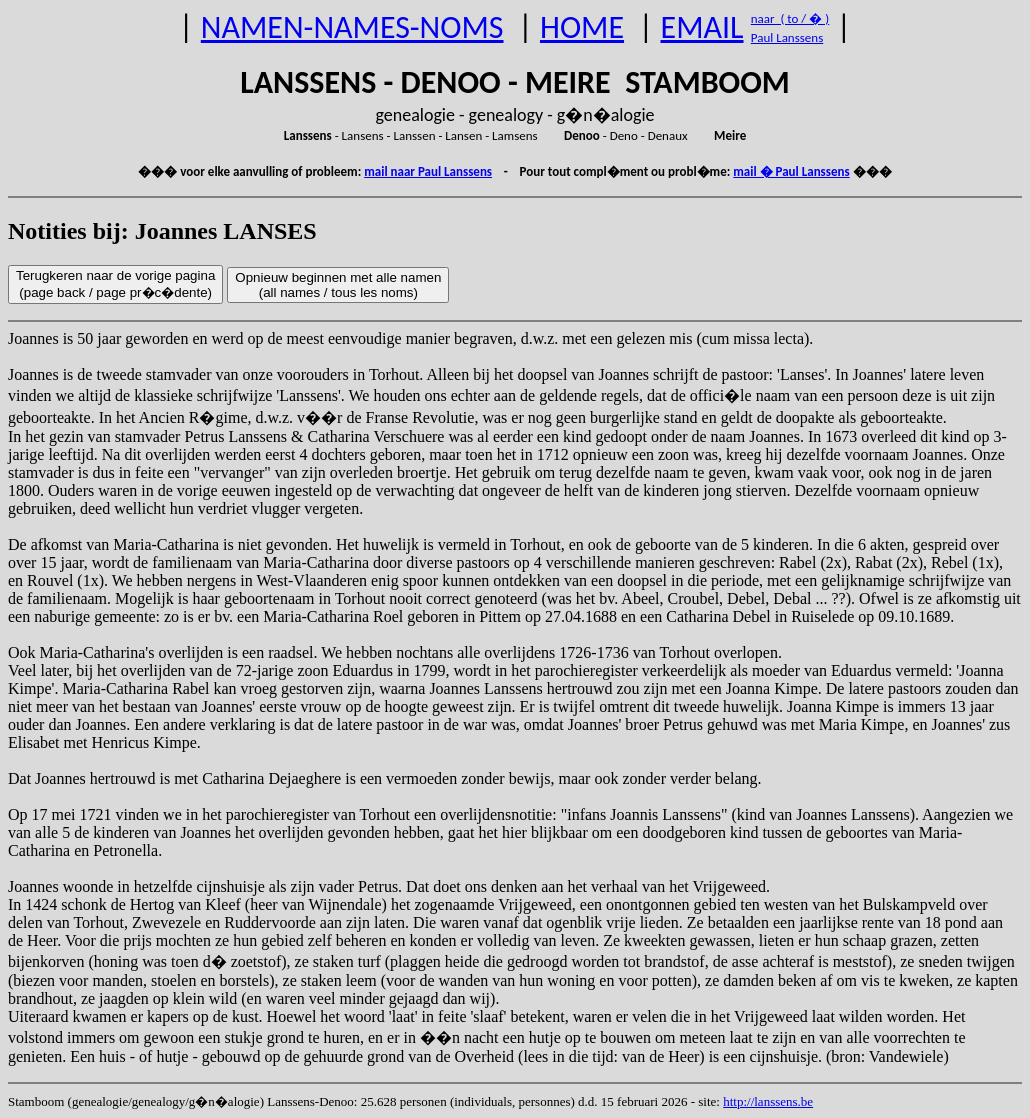 This screenshot has height=1118, width=1030. I want to click on HOME, so click(582, 27).